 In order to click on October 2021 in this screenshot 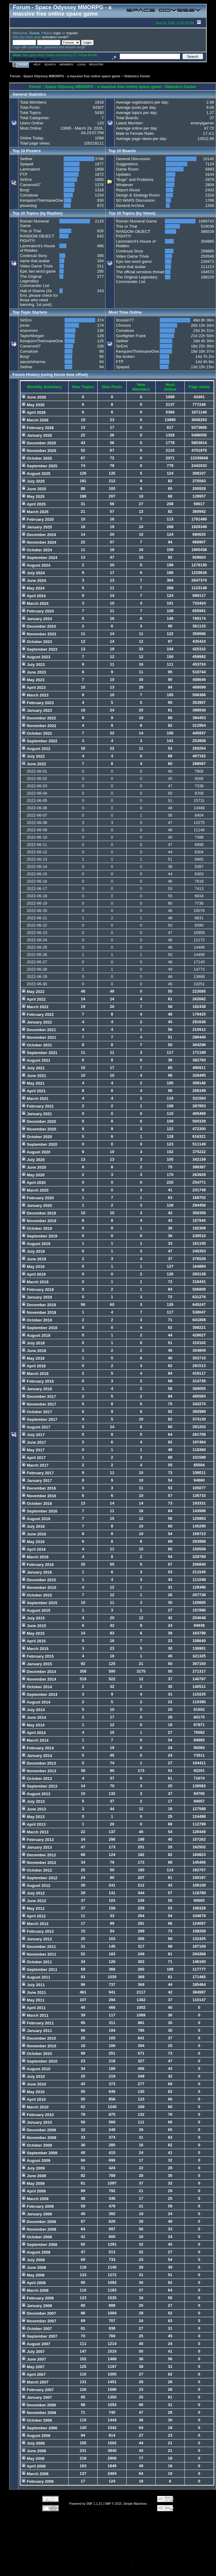, I will do `click(37, 1045)`.